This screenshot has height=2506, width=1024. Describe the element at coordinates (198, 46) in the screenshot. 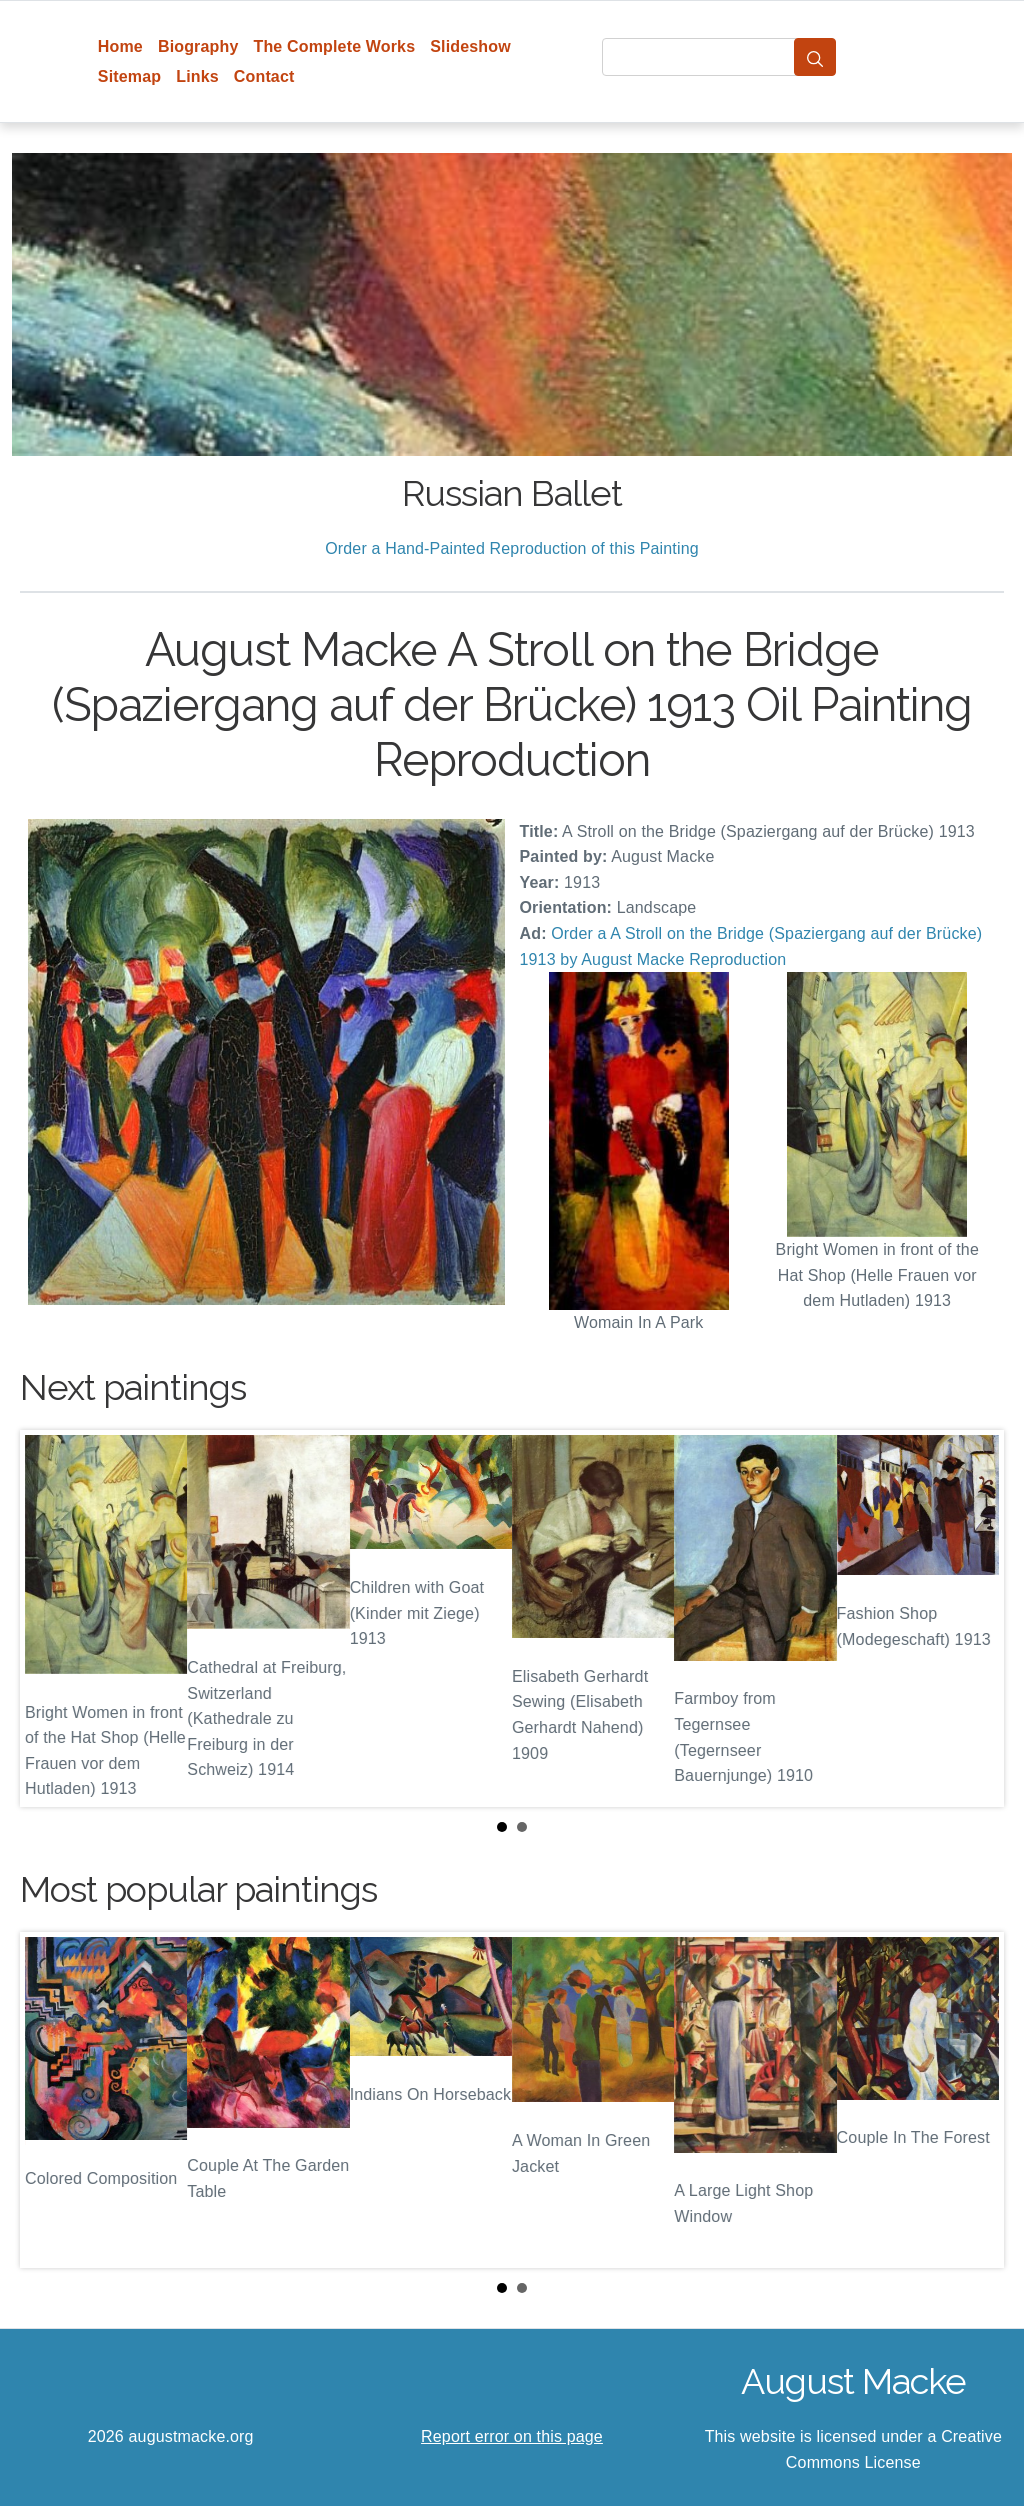

I see `Biography` at that location.